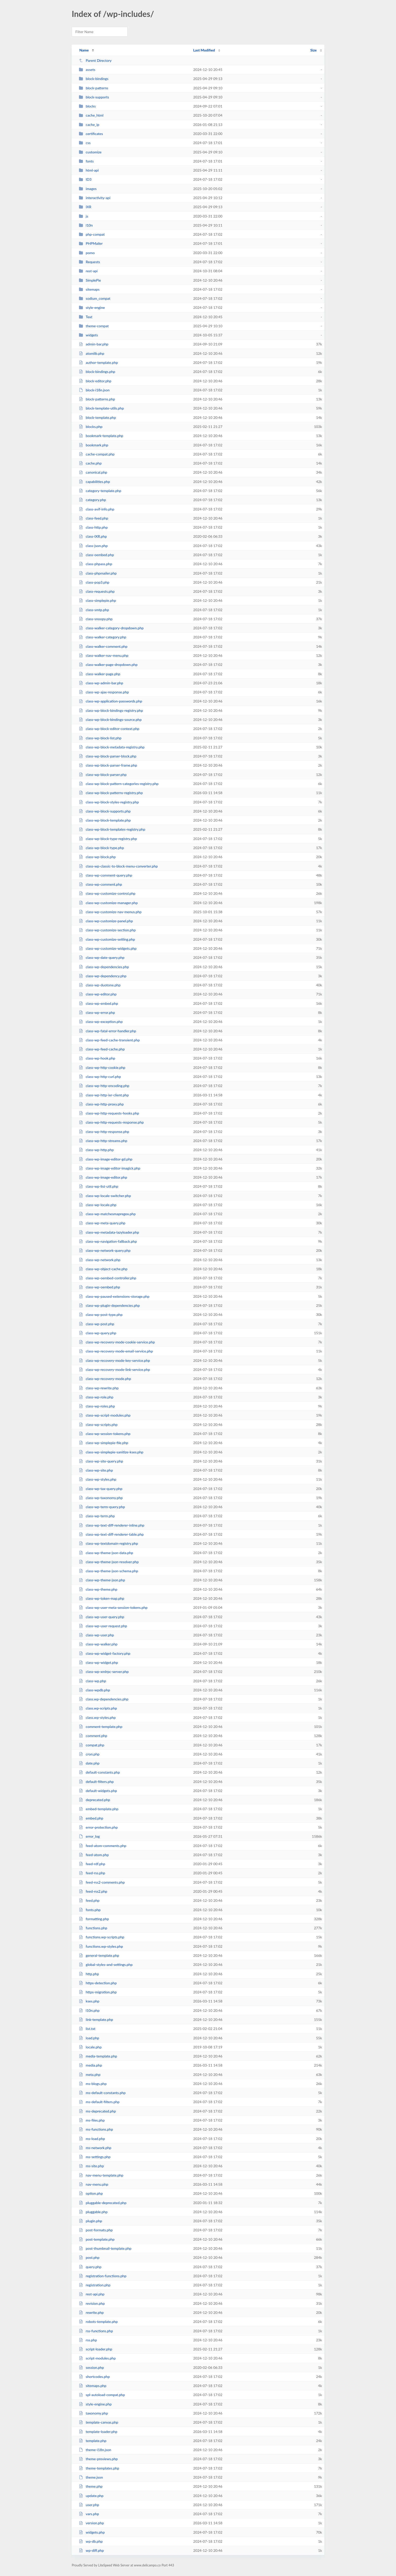  I want to click on class-wp-user-query.php, so click(101, 1617).